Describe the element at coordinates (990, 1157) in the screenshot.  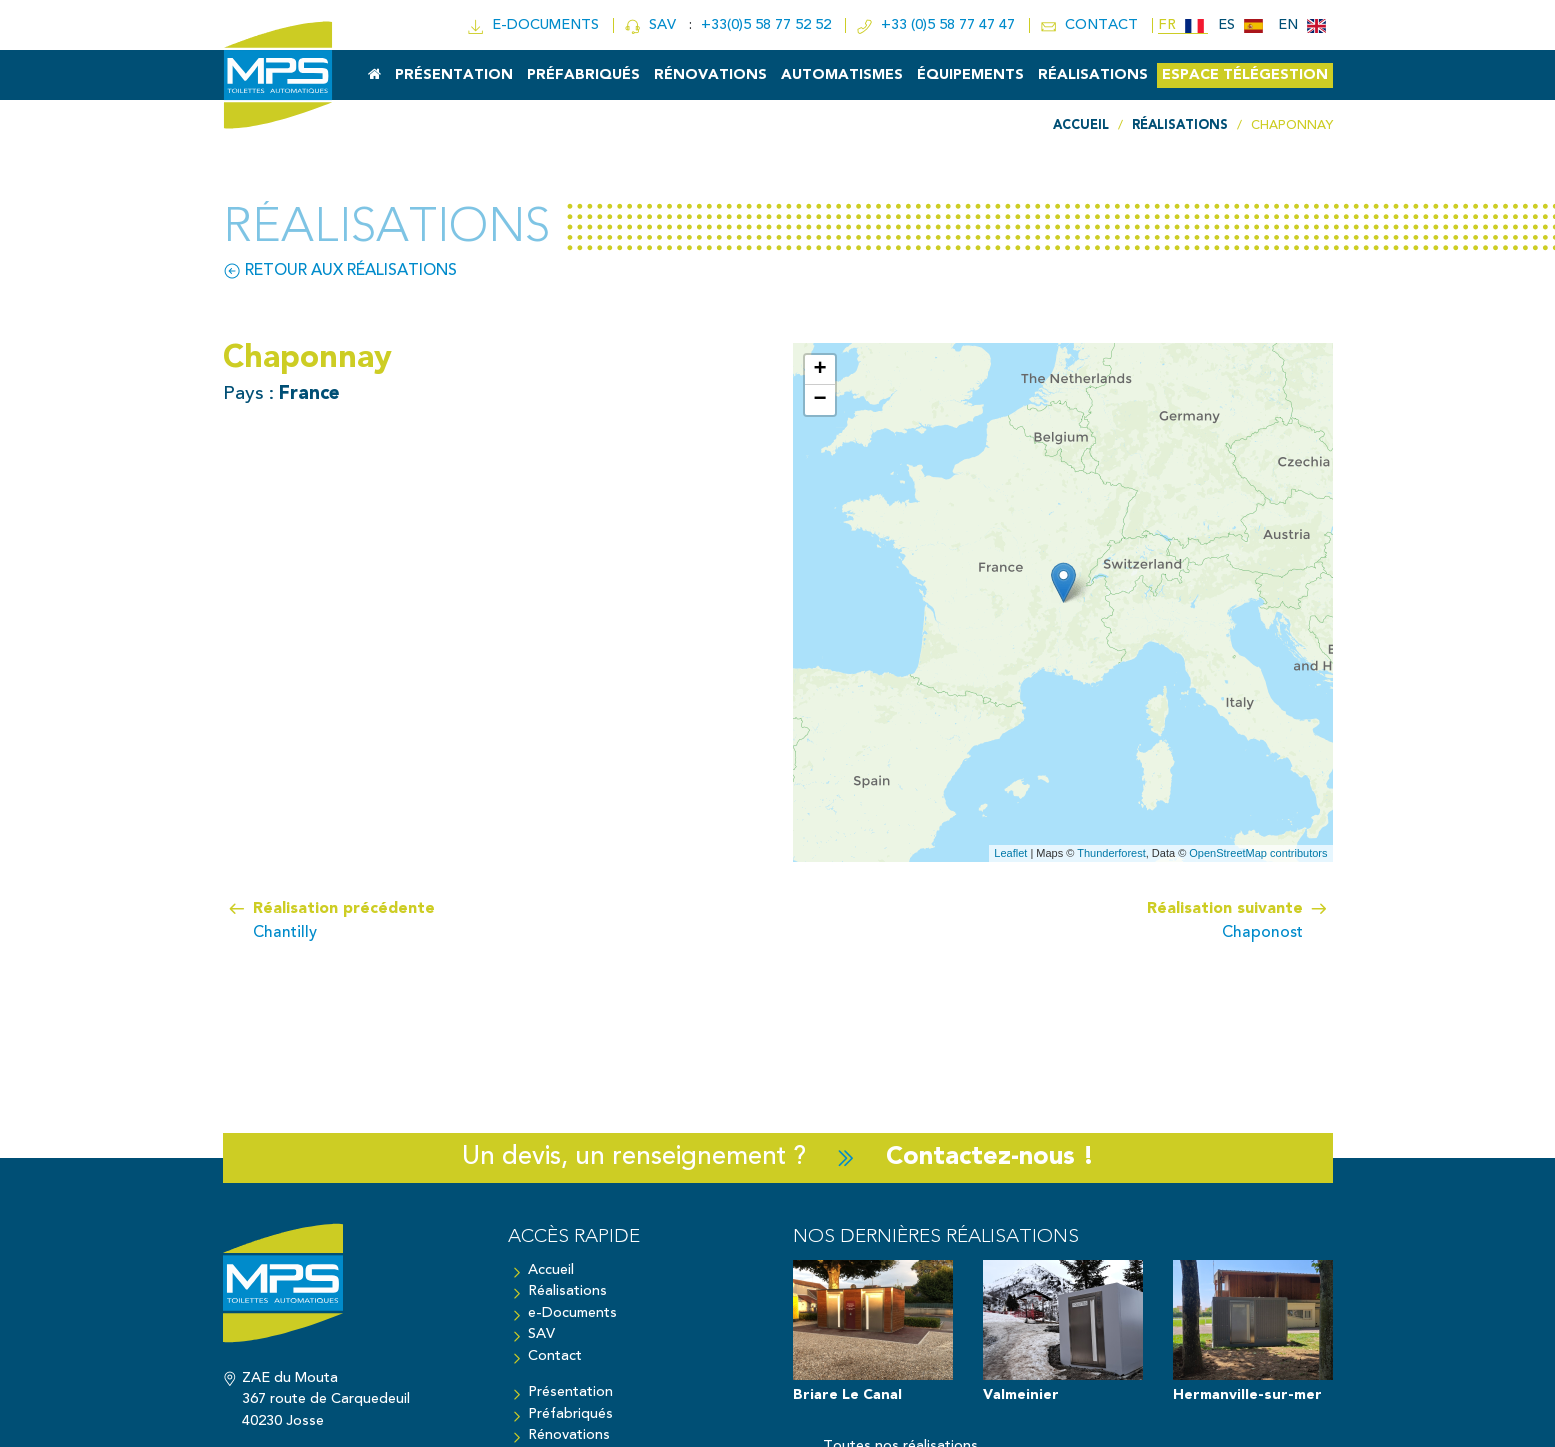
I see `Contactez-nous !` at that location.